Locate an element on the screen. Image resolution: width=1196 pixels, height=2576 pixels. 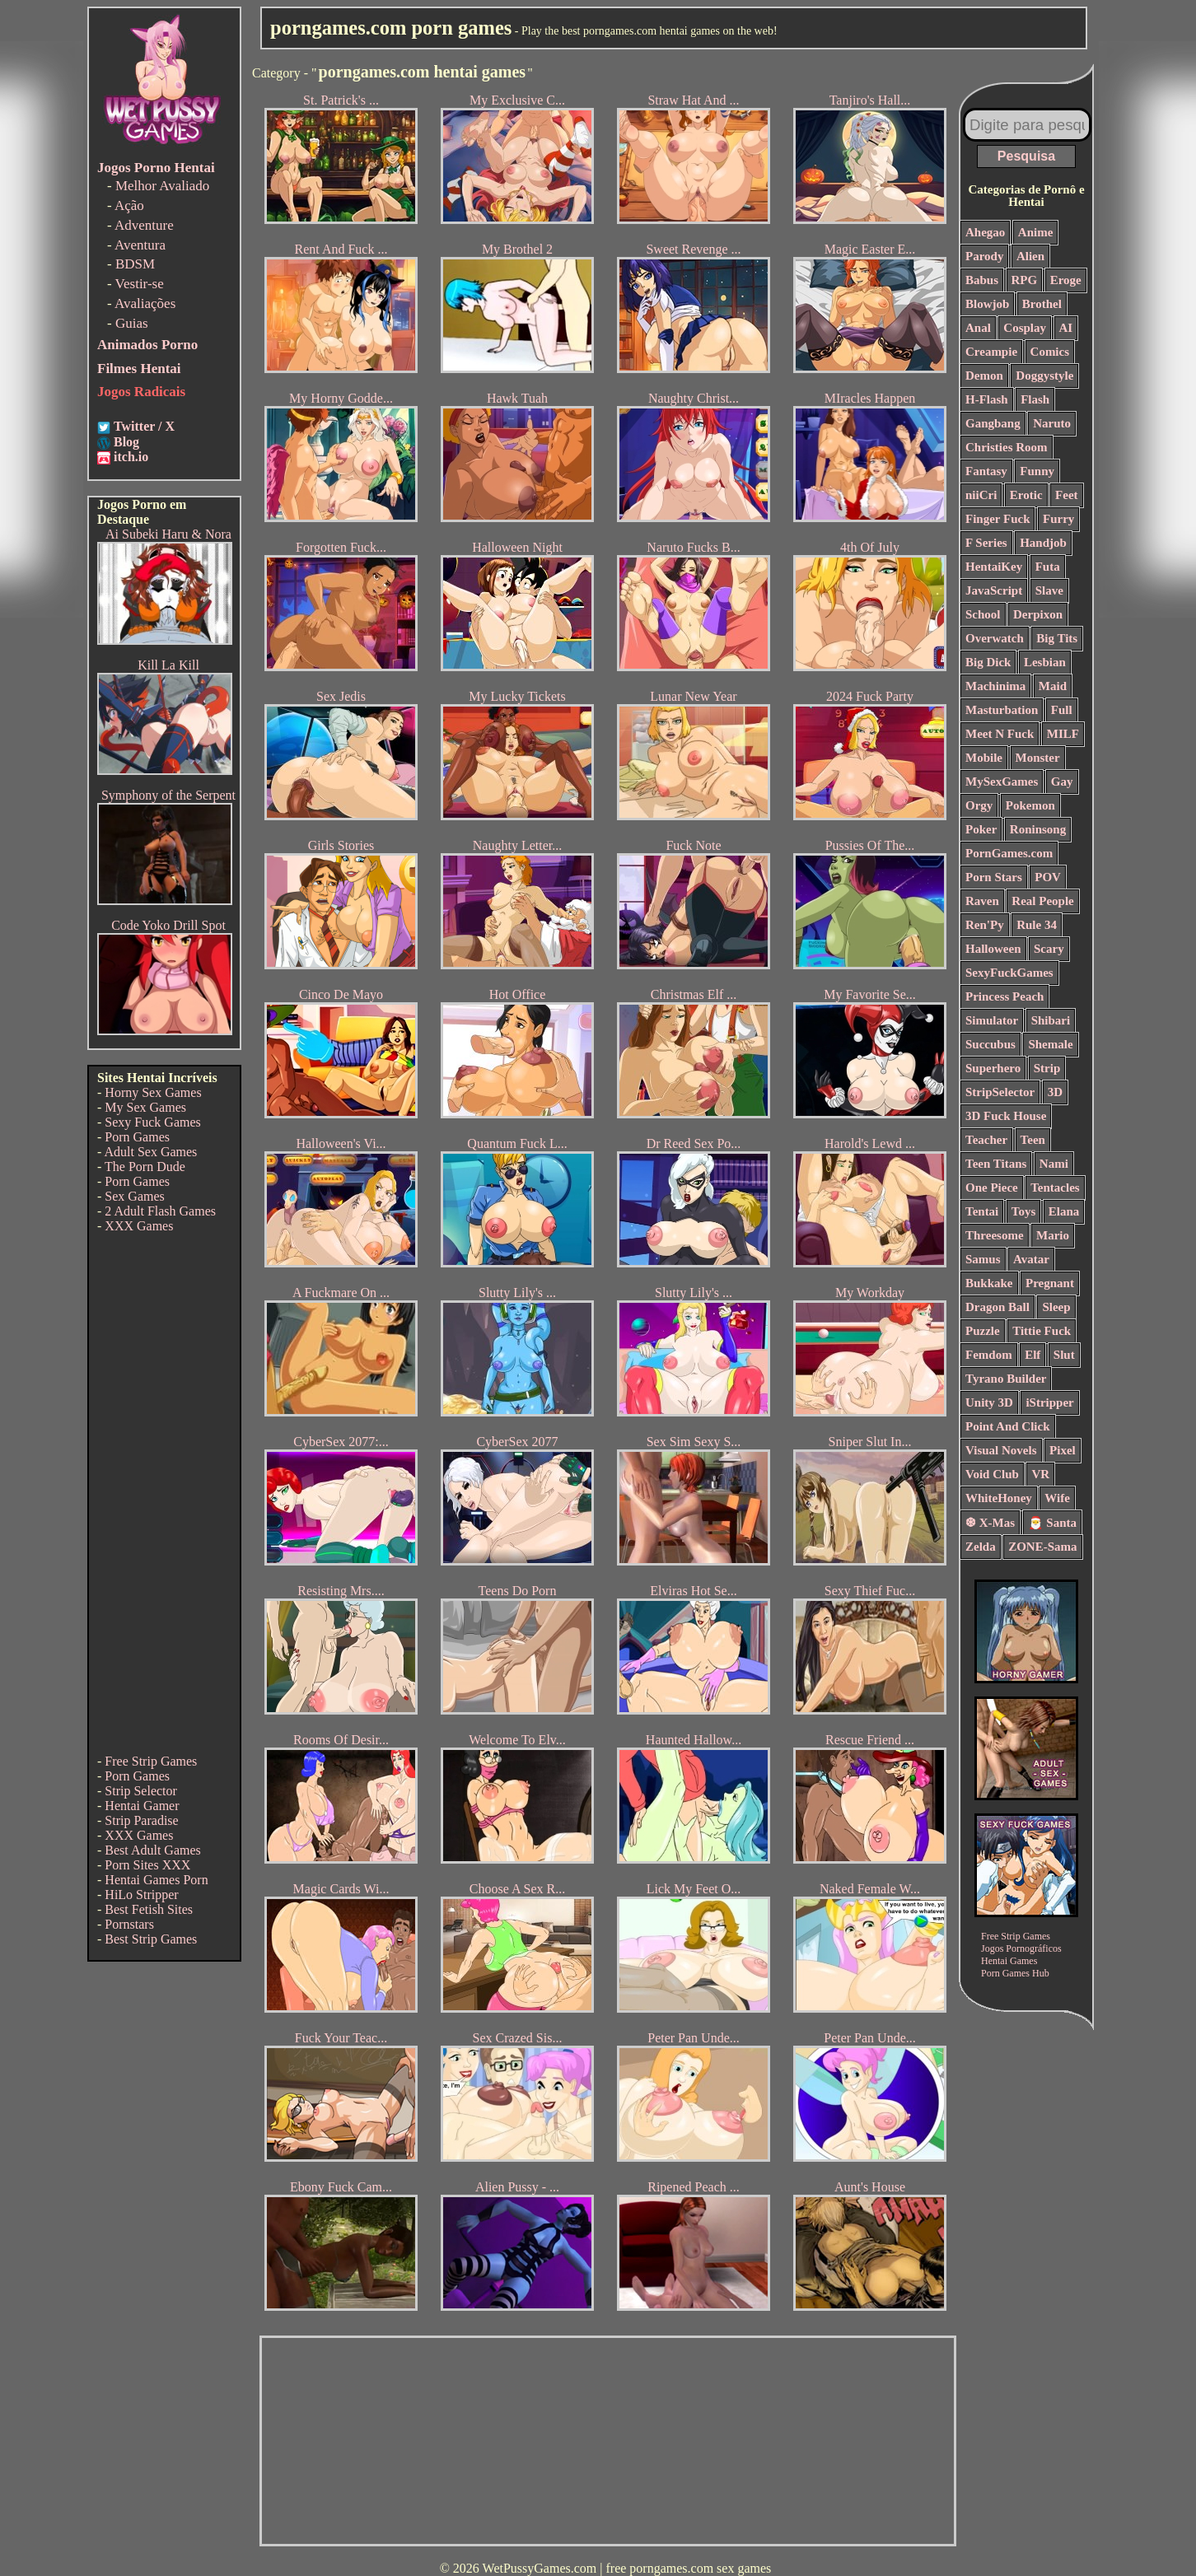
Porn Stars is located at coordinates (993, 877).